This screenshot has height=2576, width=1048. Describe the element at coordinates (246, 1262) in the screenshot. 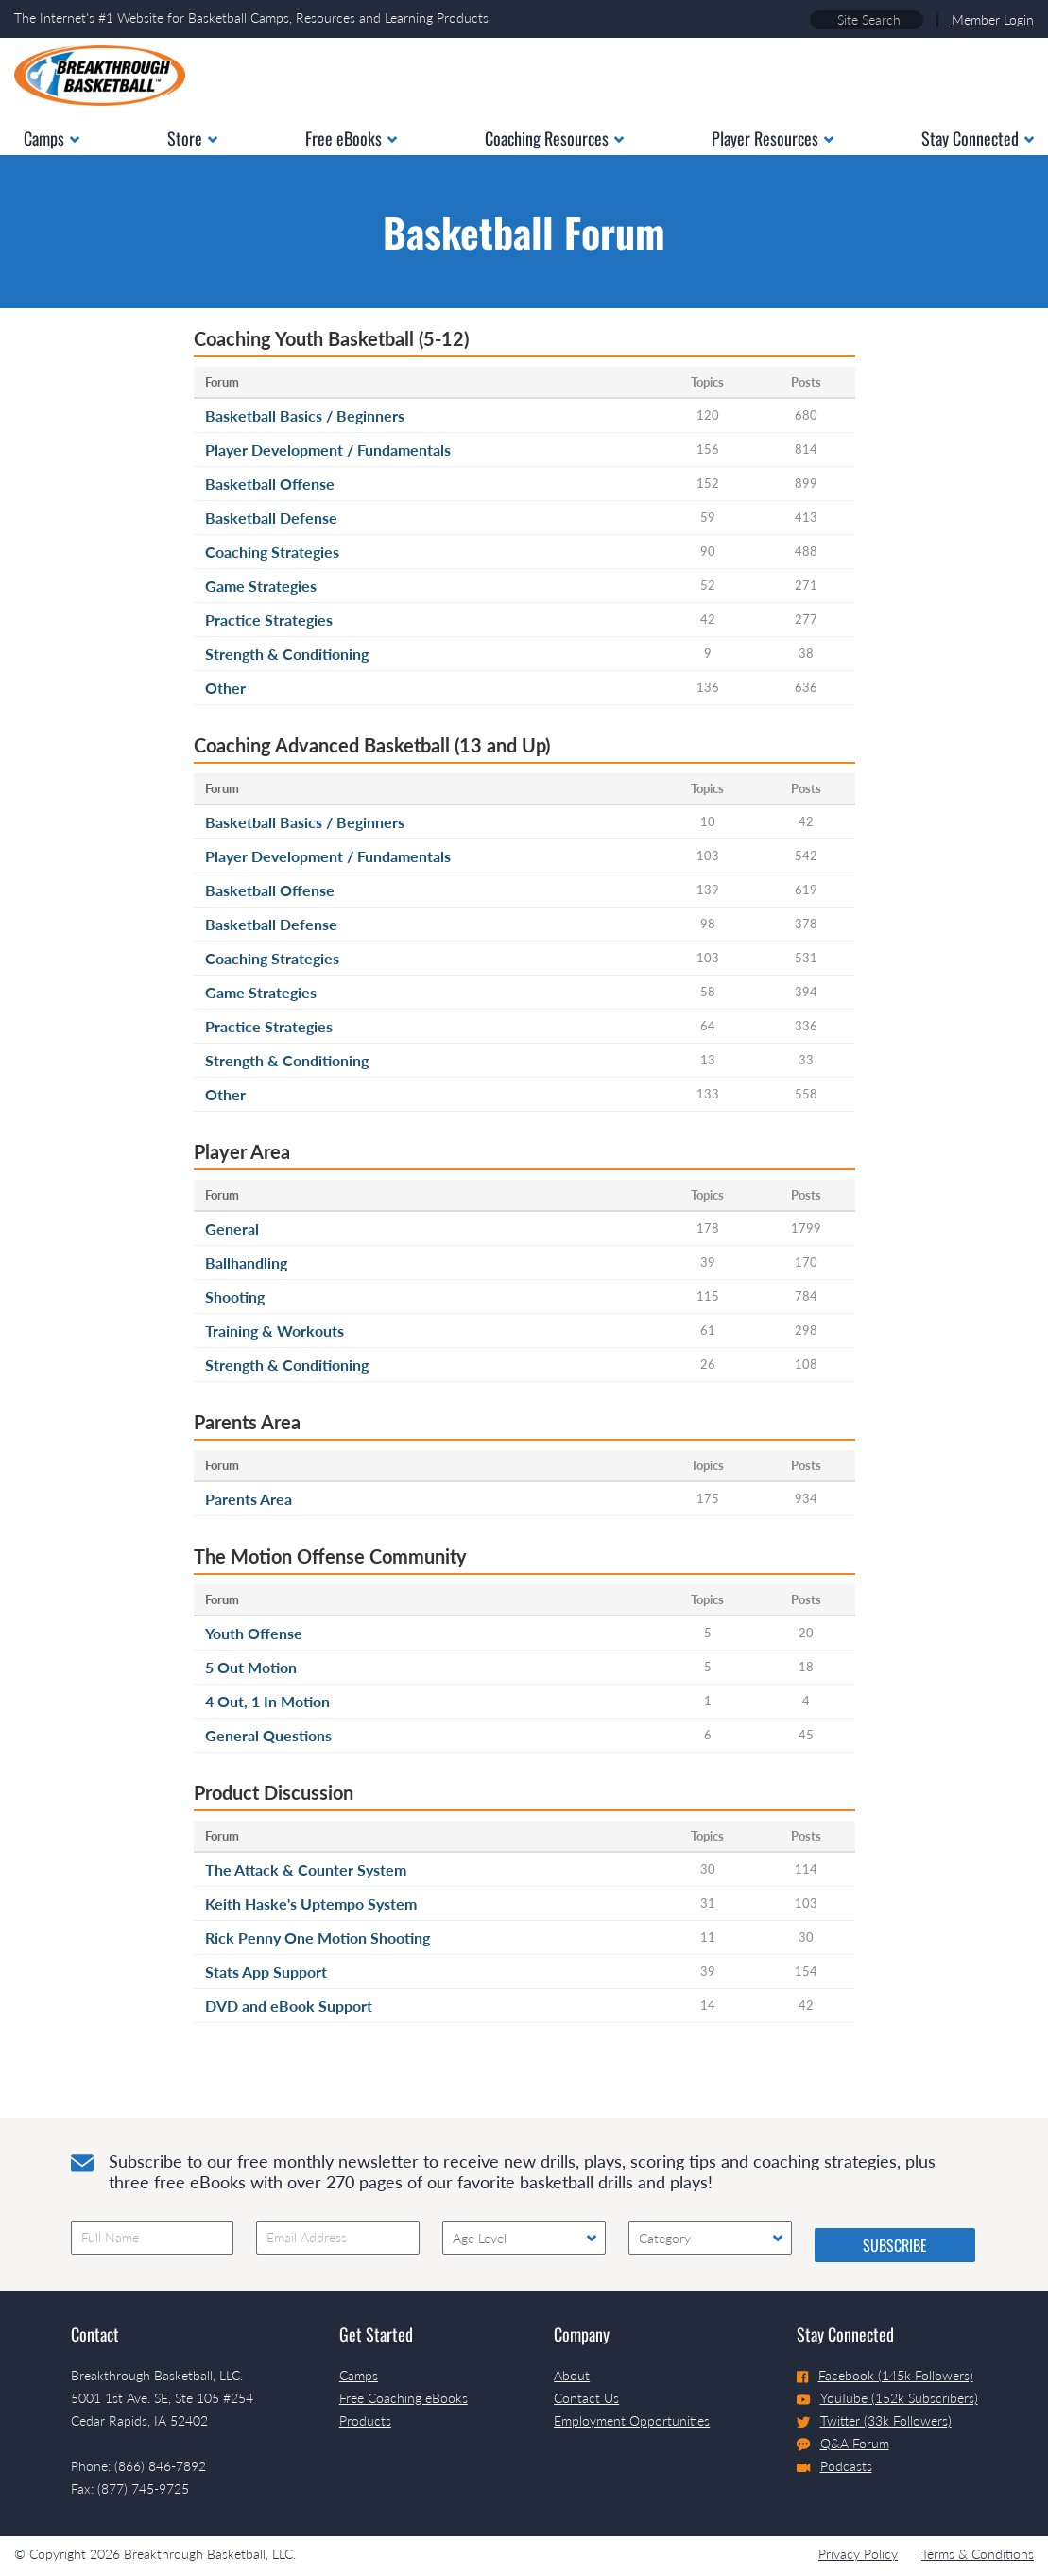

I see `Ballhandling` at that location.